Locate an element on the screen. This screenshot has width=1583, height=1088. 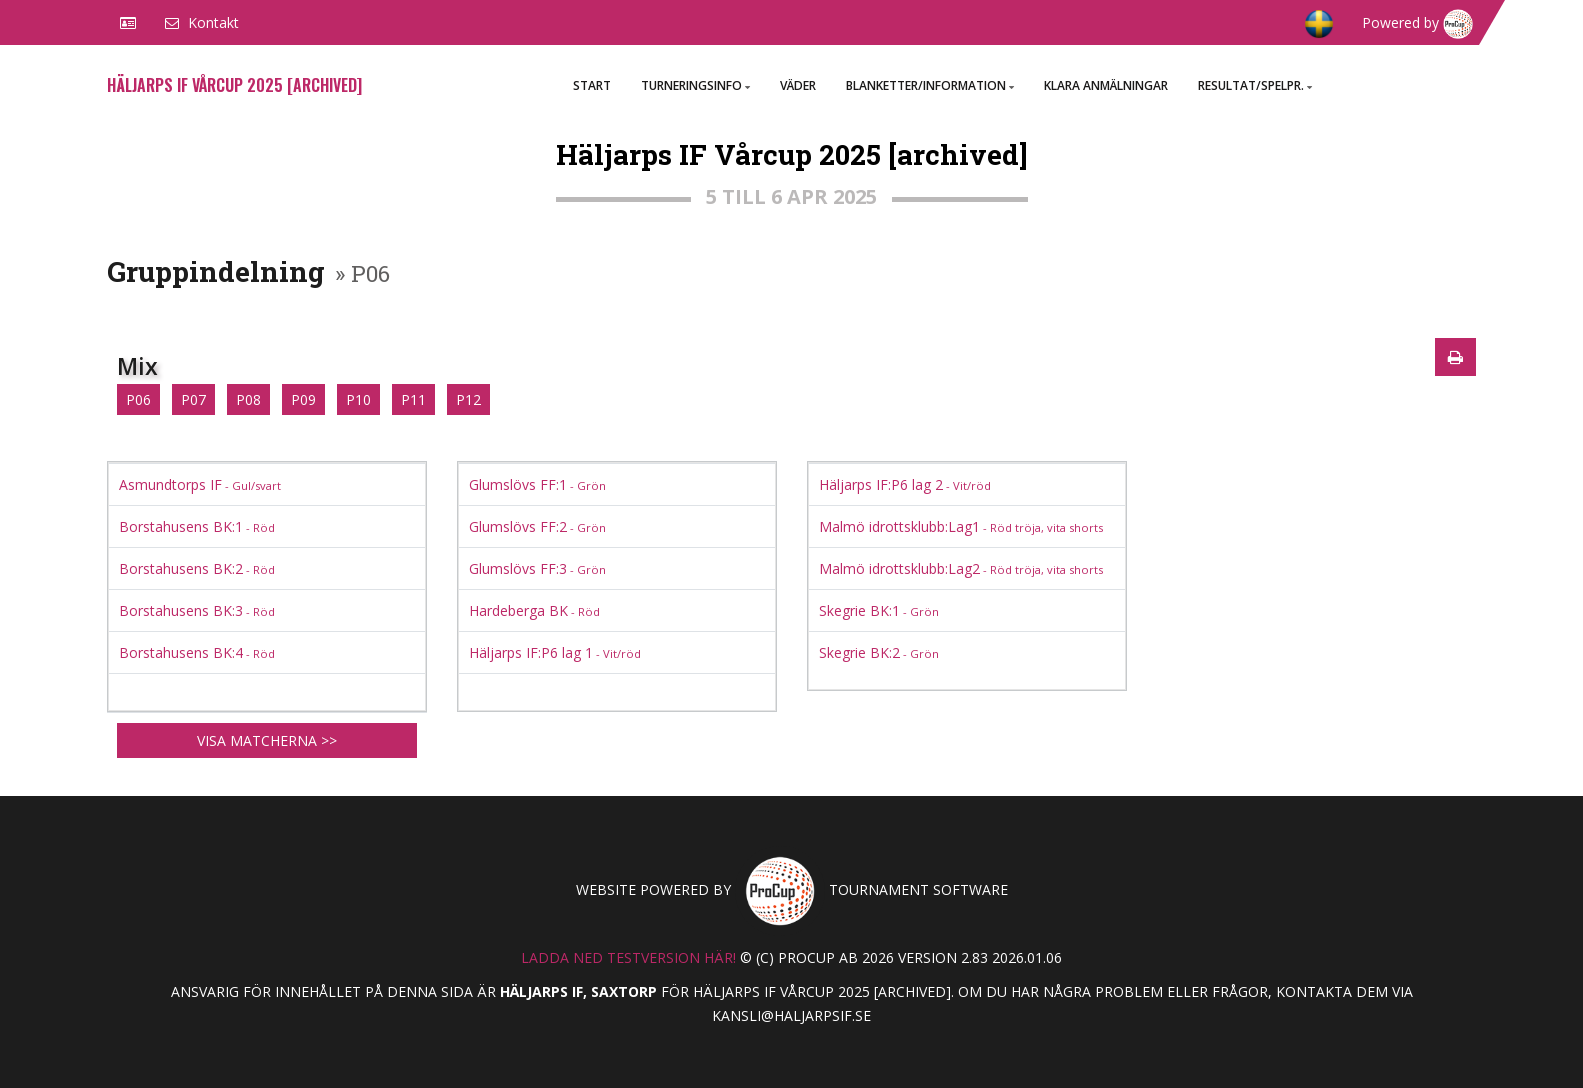
Borstahusens BK:1 is located at coordinates (197, 526).